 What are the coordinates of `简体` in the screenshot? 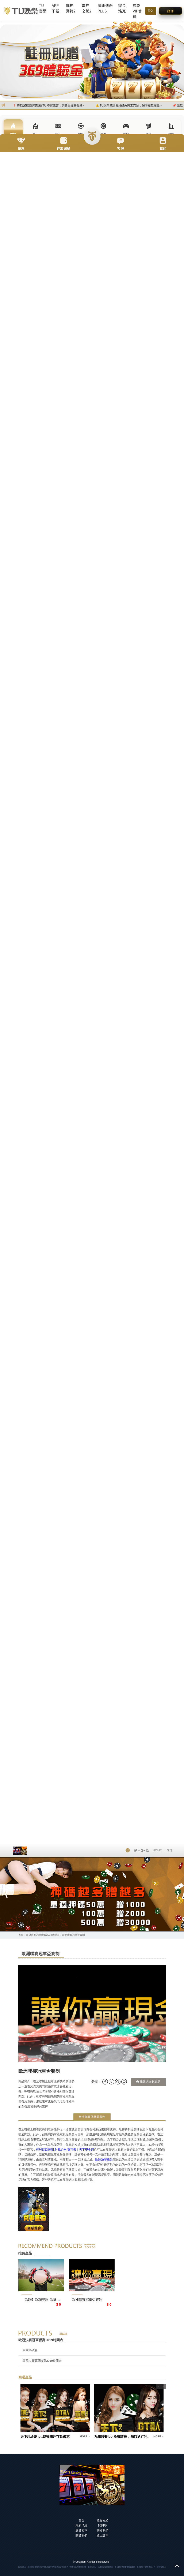 It's located at (170, 1850).